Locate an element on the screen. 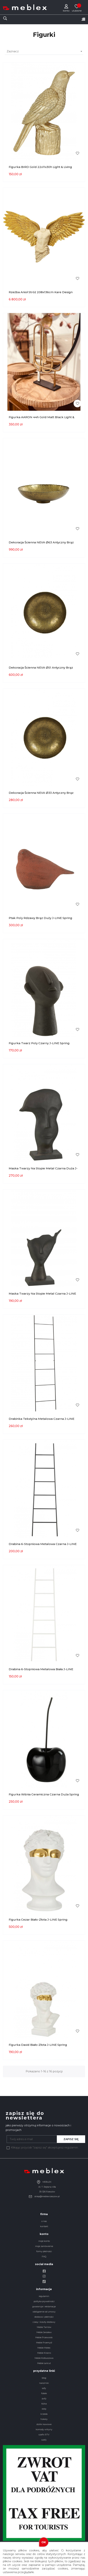 The height and width of the screenshot is (2576, 88). Zaznacz is located at coordinates (45, 51).